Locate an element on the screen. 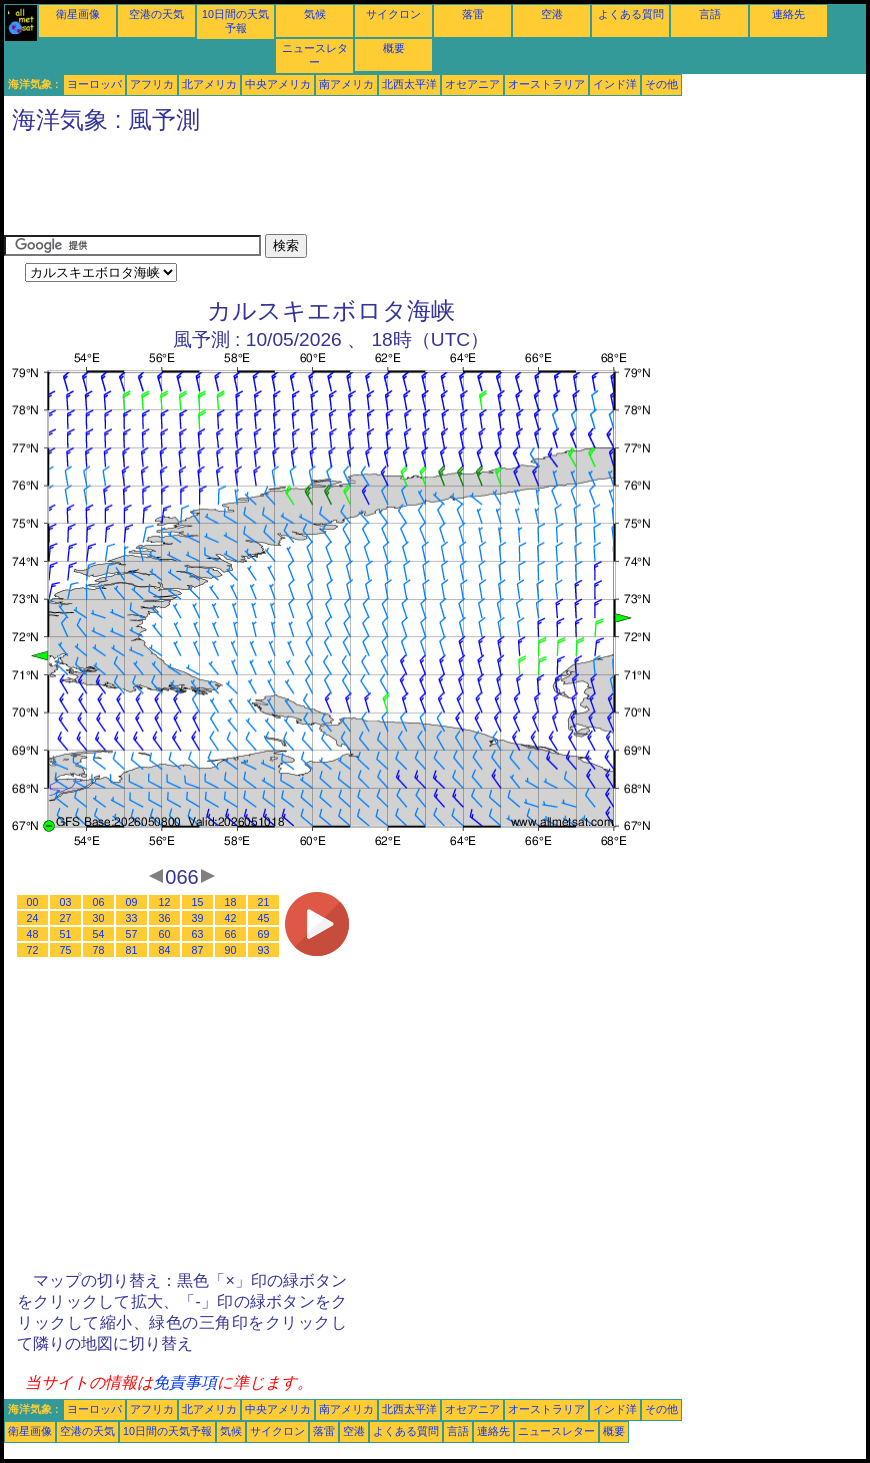  45 is located at coordinates (264, 918).